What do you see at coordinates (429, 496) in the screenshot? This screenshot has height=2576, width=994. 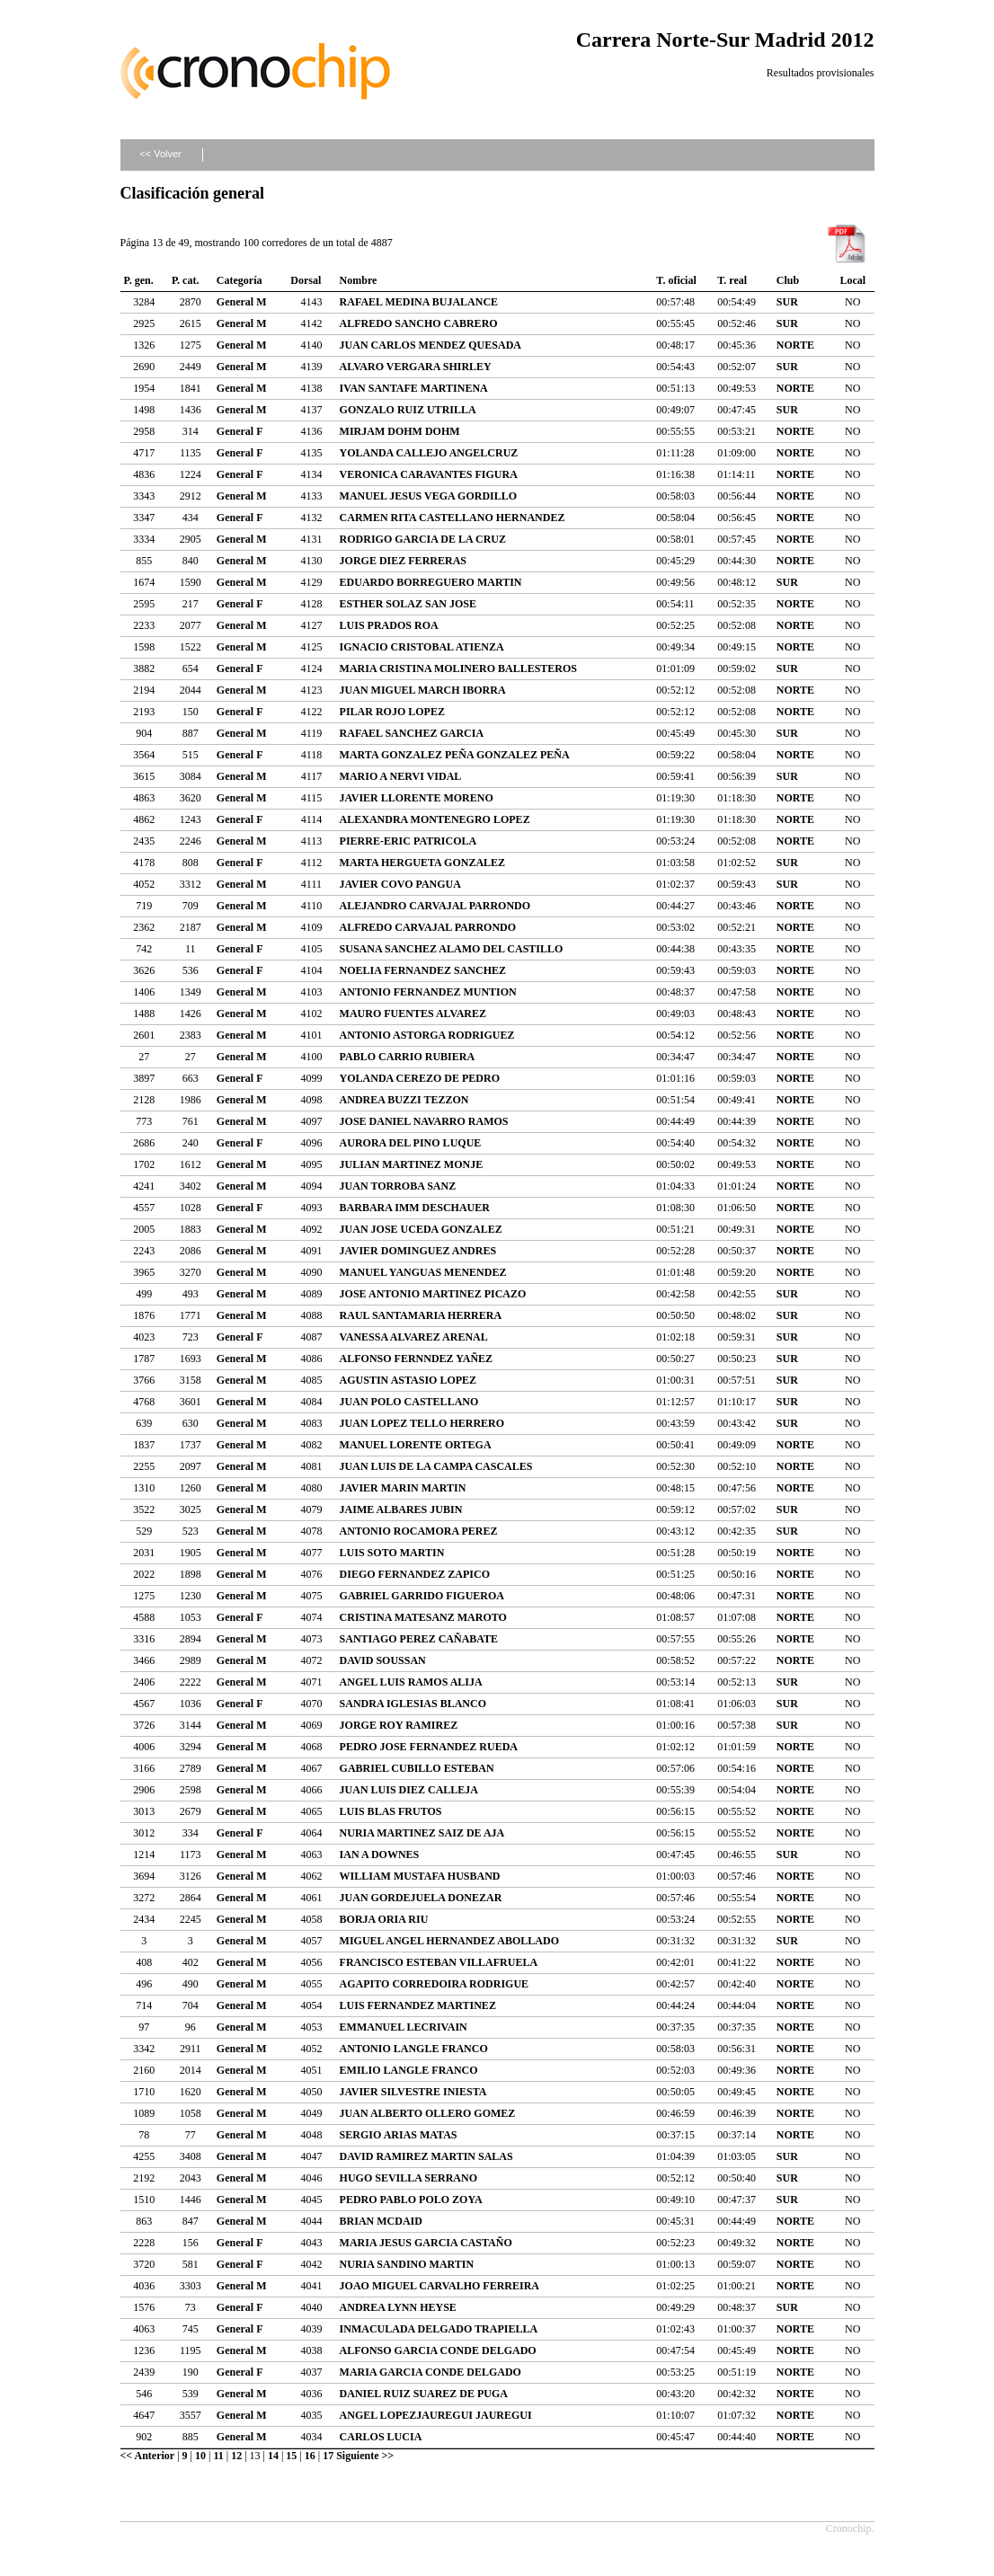 I see `MANUEL JESUS VEGA GORDILLO` at bounding box center [429, 496].